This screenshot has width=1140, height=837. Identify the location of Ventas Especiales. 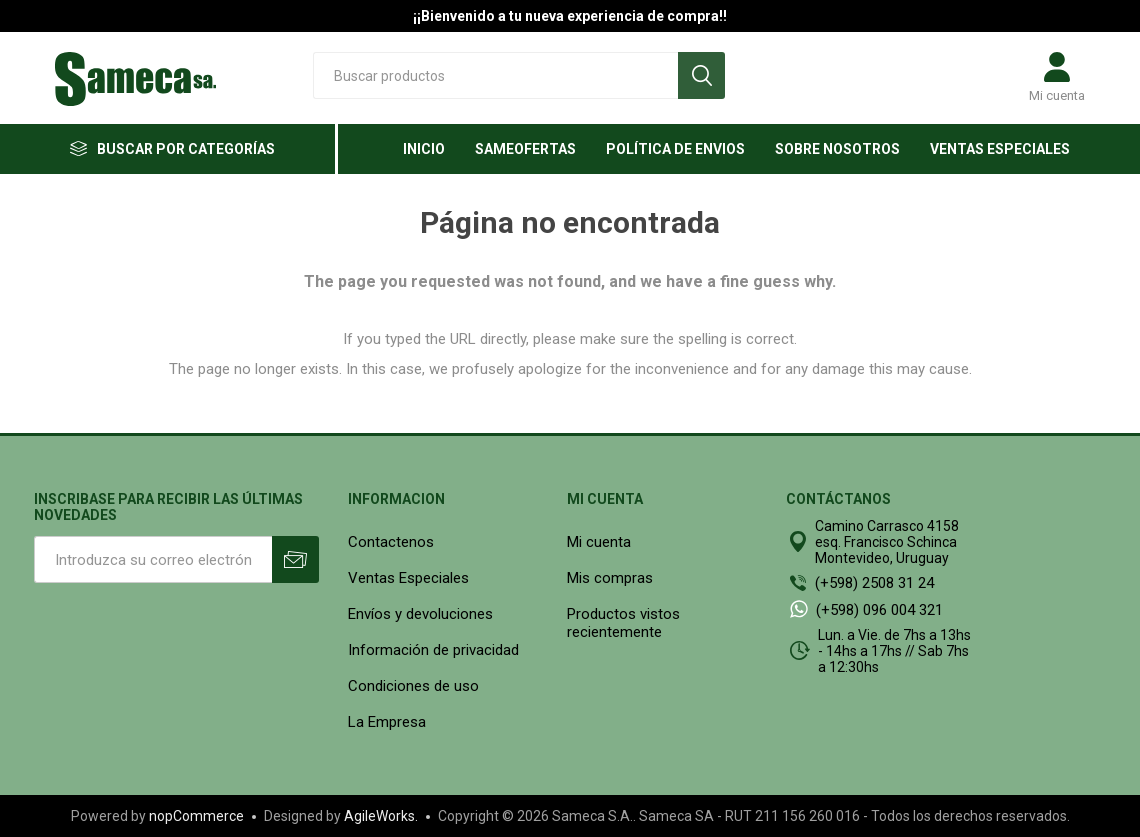
(408, 578).